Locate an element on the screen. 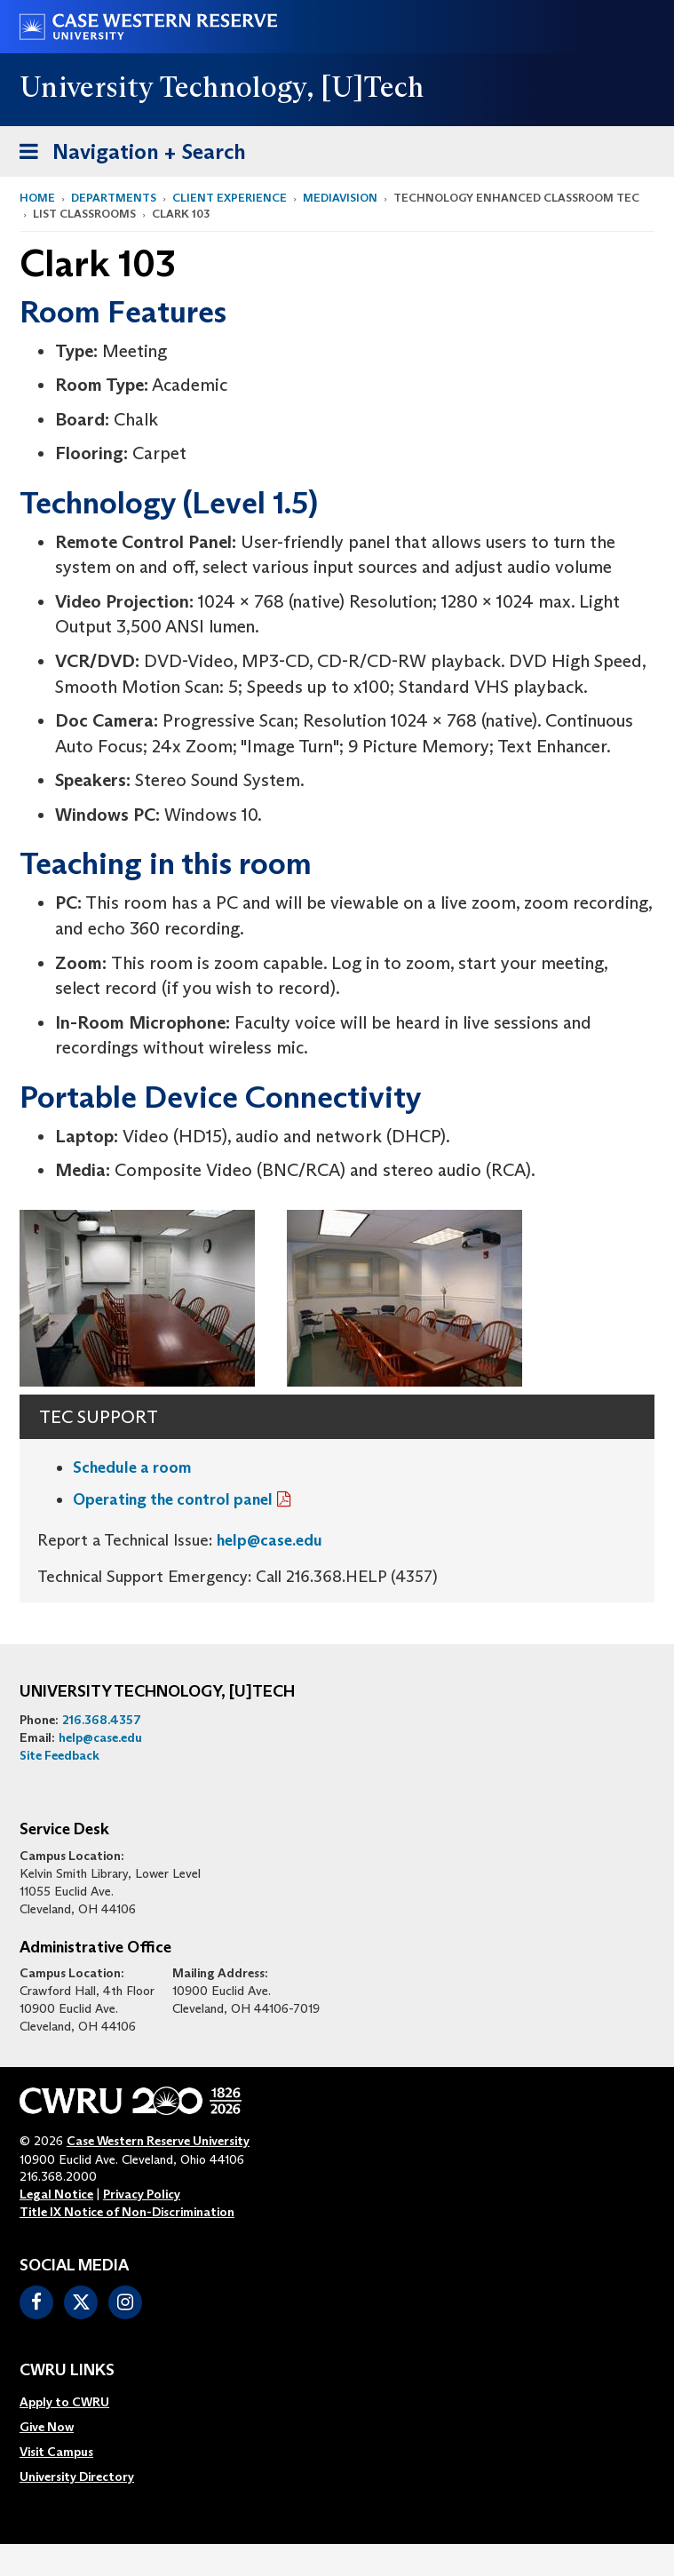  216.368.4357 is located at coordinates (101, 1720).